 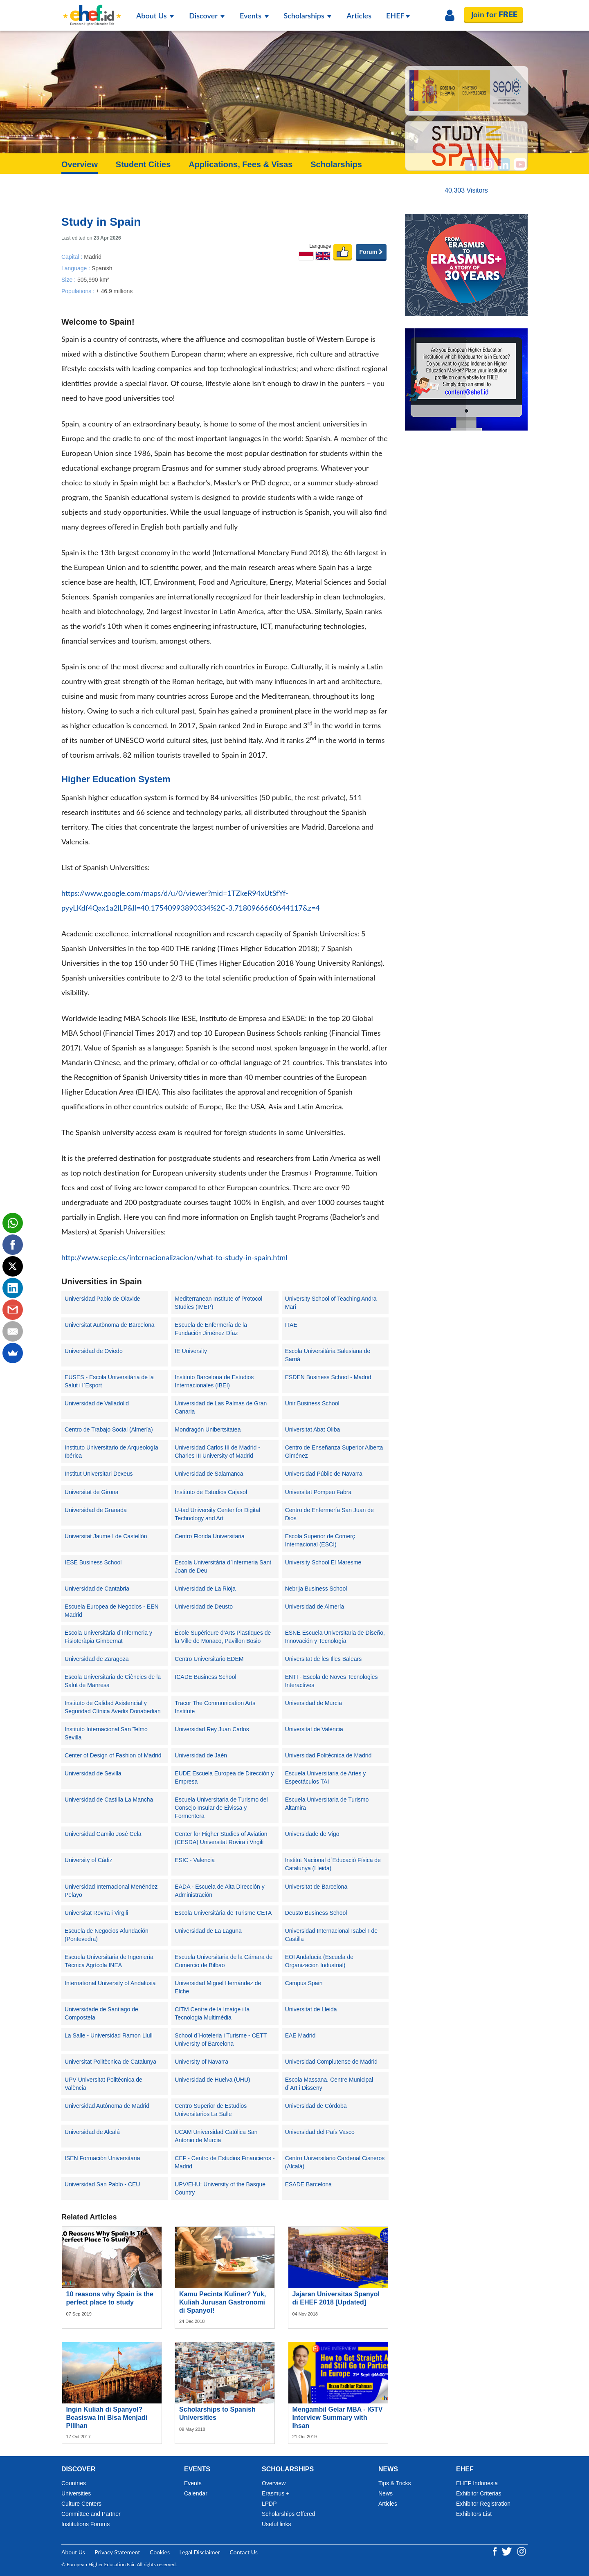 What do you see at coordinates (160, 2552) in the screenshot?
I see `Cookies` at bounding box center [160, 2552].